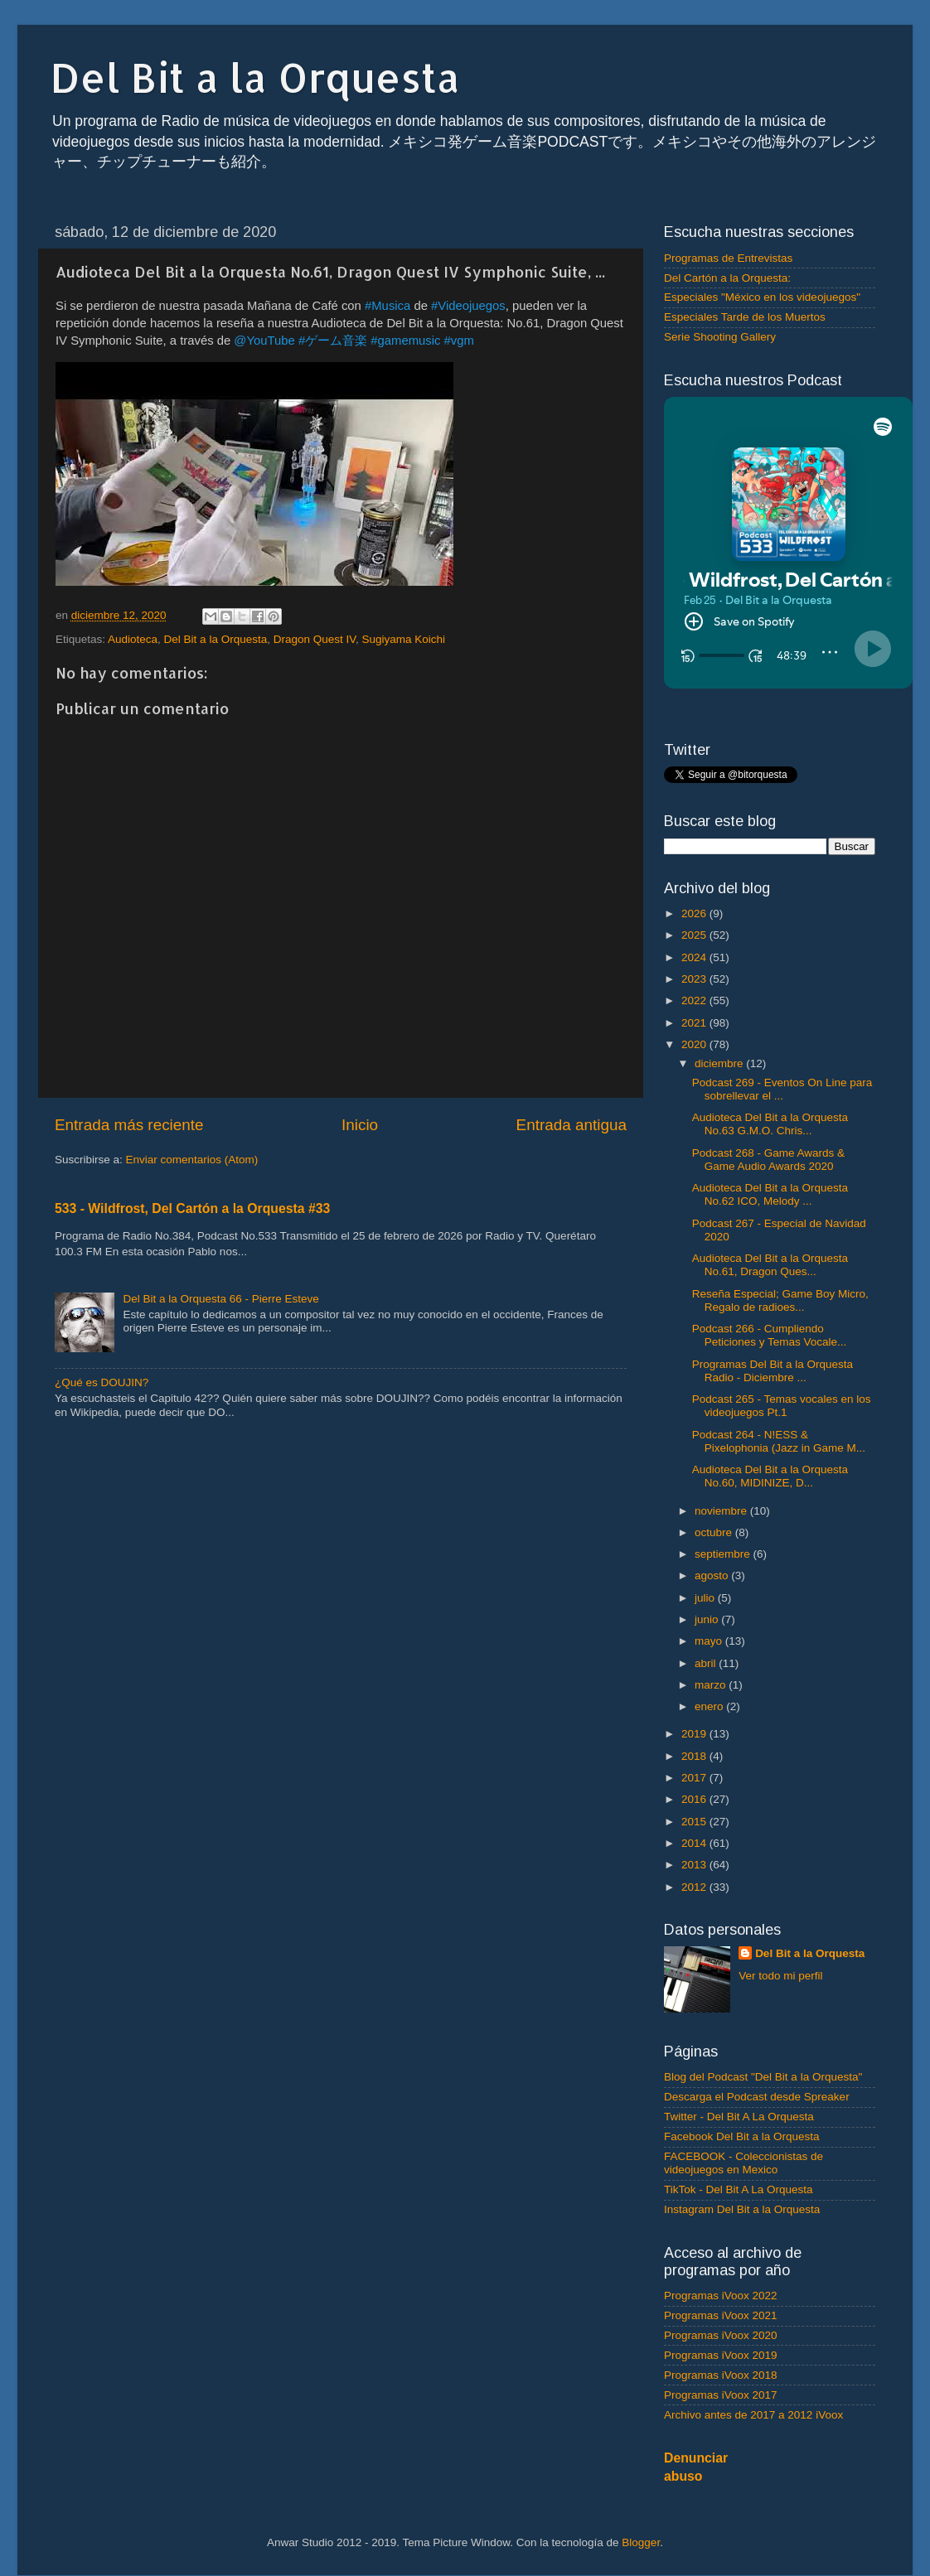 The image size is (930, 2576). I want to click on 2020, so click(695, 1044).